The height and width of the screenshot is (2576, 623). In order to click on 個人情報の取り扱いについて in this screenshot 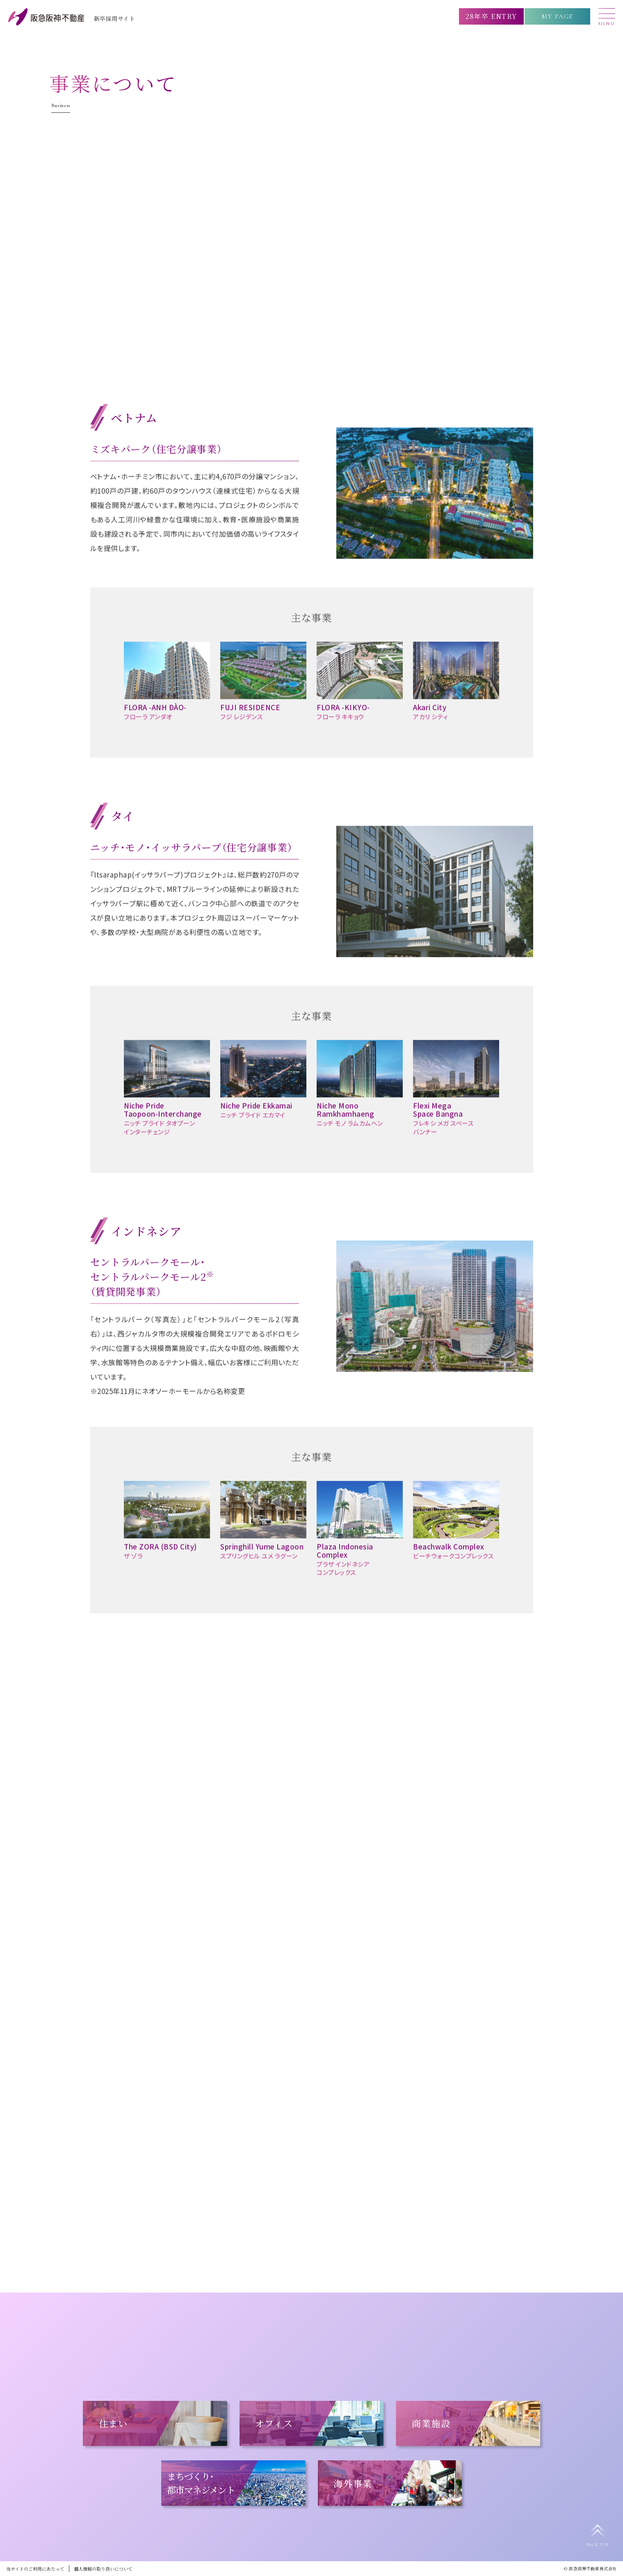, I will do `click(103, 2568)`.